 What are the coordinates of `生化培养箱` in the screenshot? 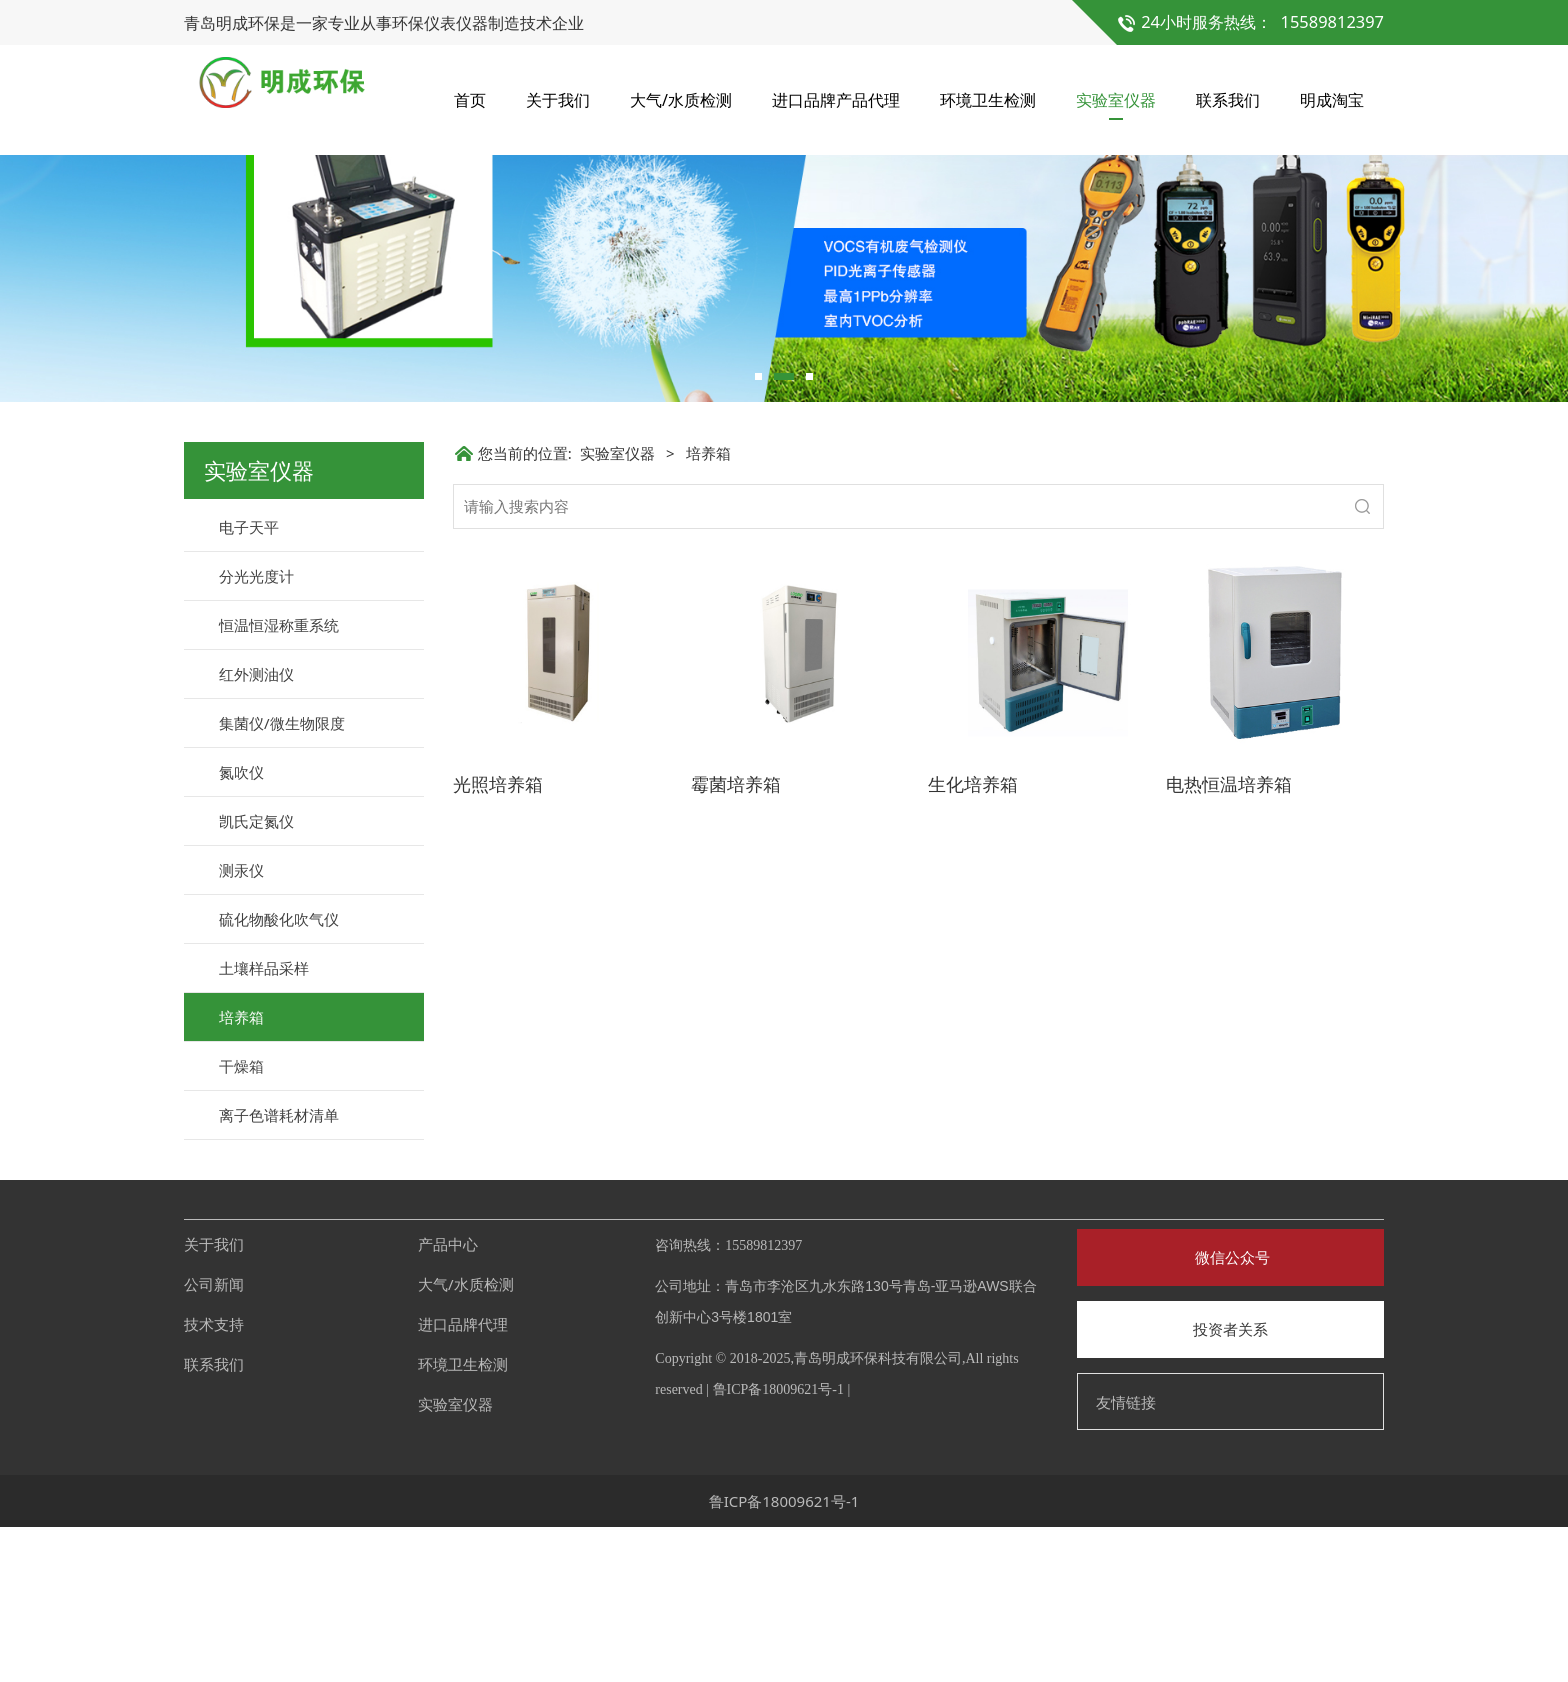 It's located at (973, 939).